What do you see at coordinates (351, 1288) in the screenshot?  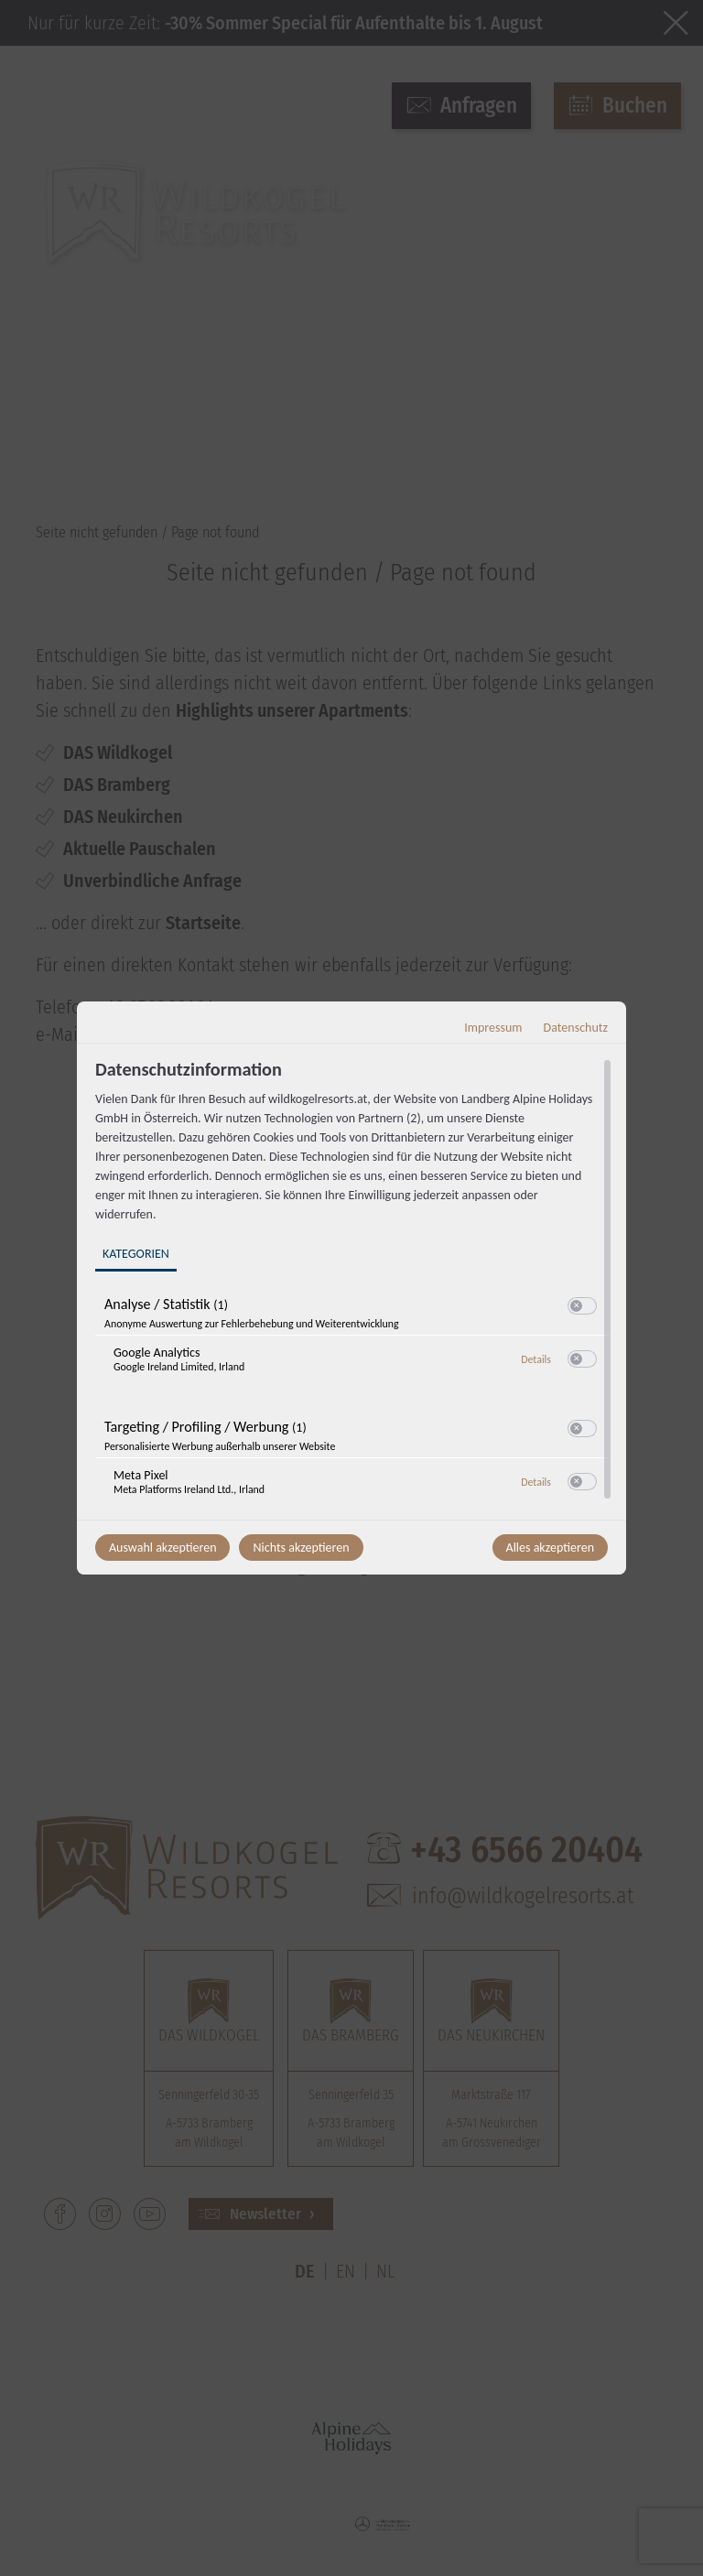 I see `[dialog]` at bounding box center [351, 1288].